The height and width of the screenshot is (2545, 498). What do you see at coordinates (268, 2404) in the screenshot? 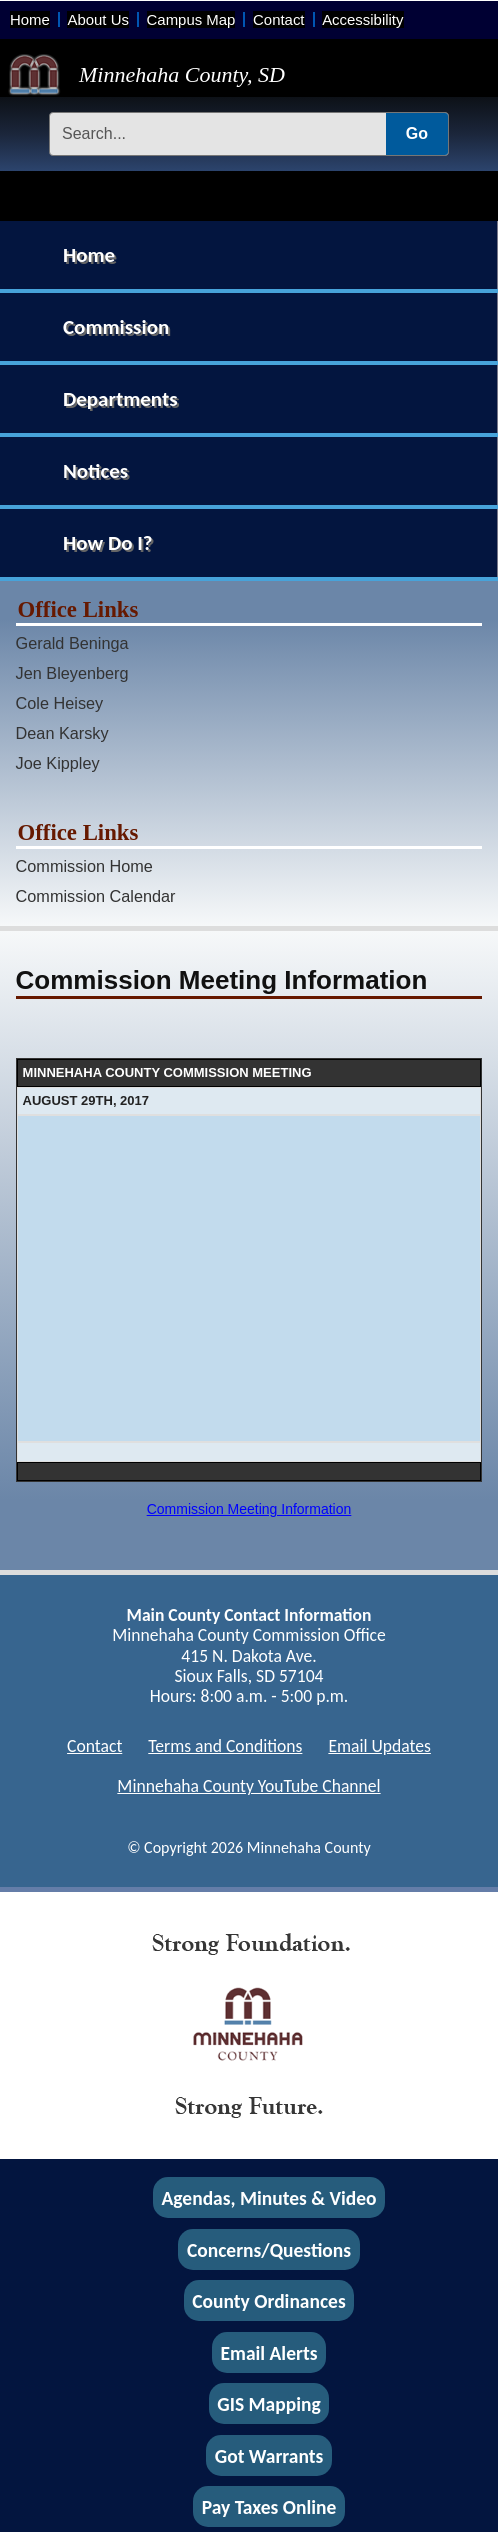
I see `GIS Mapping` at bounding box center [268, 2404].